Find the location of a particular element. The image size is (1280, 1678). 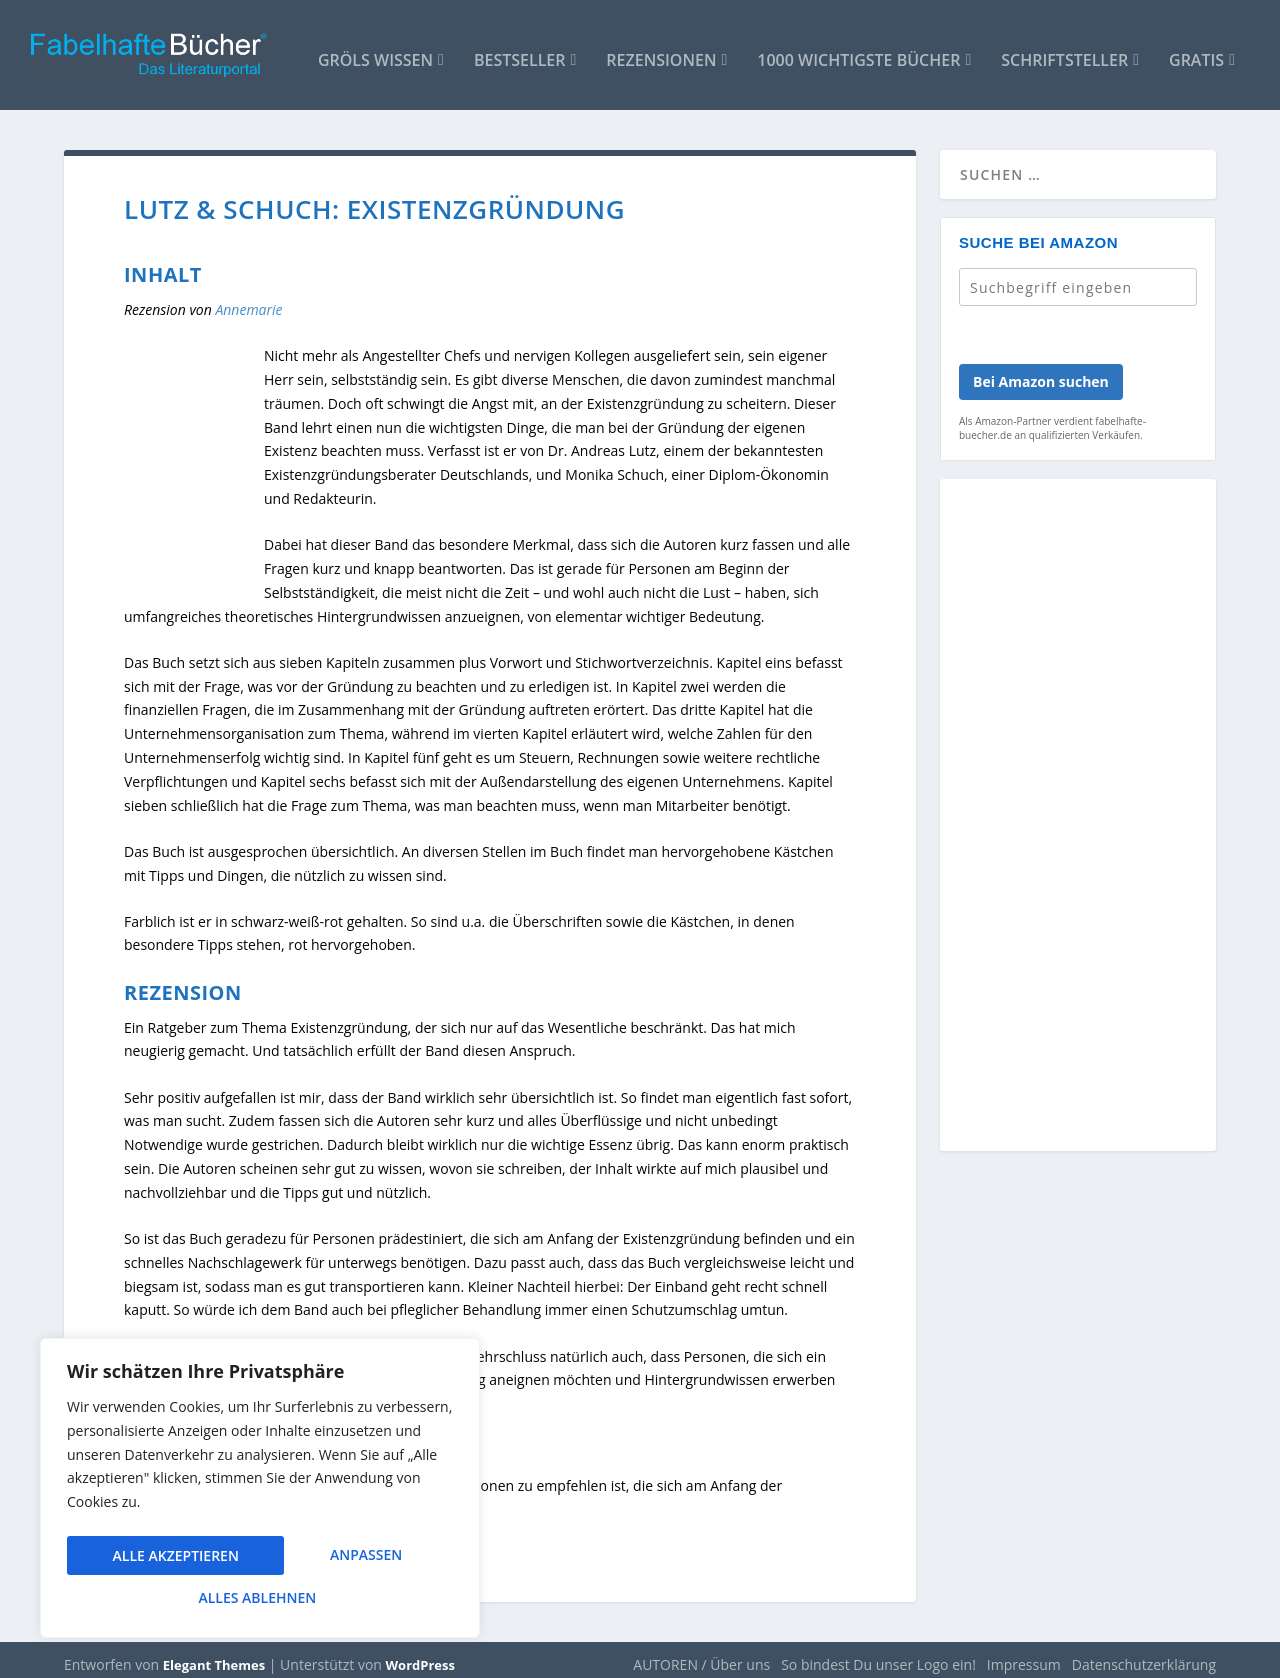

Rezensionen is located at coordinates (661, 51).